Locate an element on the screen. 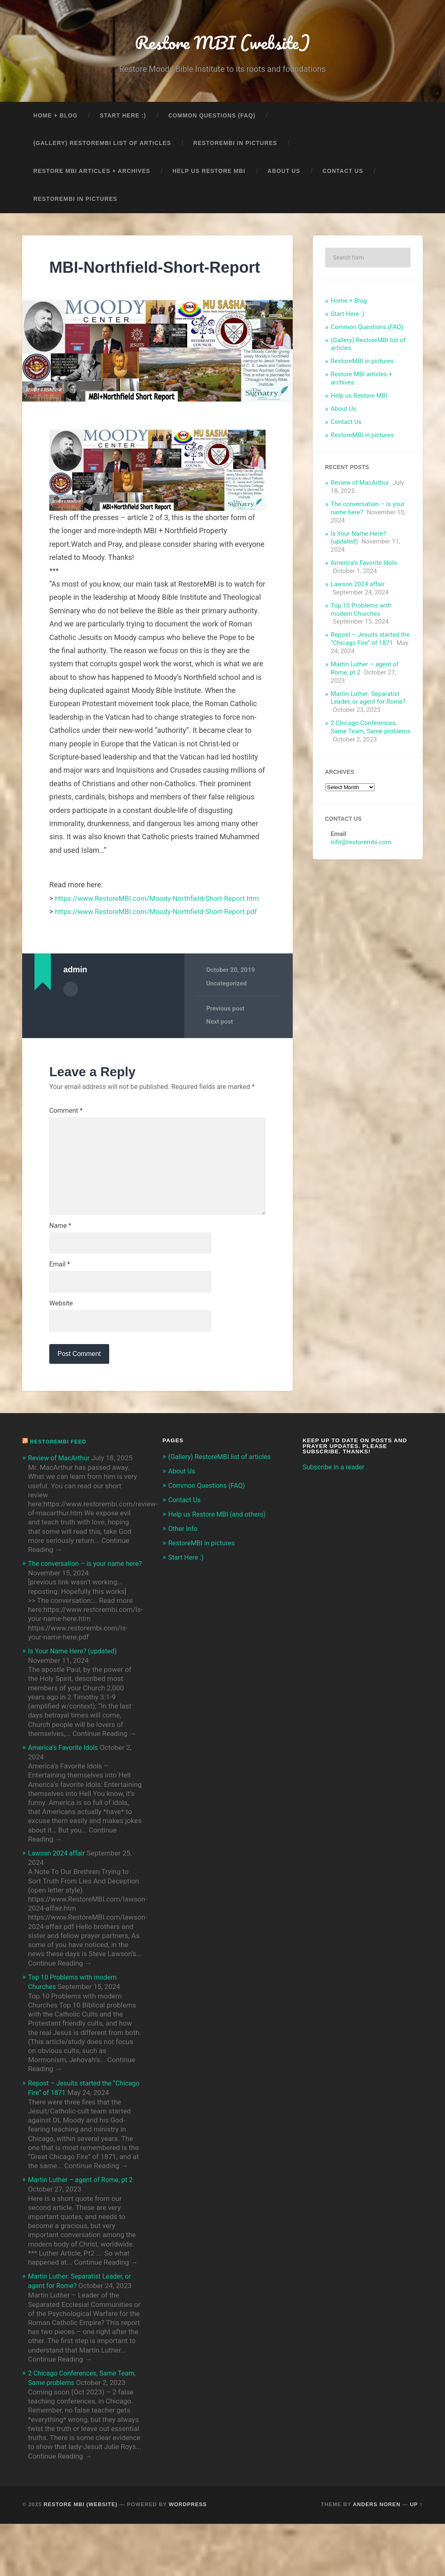 The width and height of the screenshot is (445, 2576). About Us is located at coordinates (284, 173).